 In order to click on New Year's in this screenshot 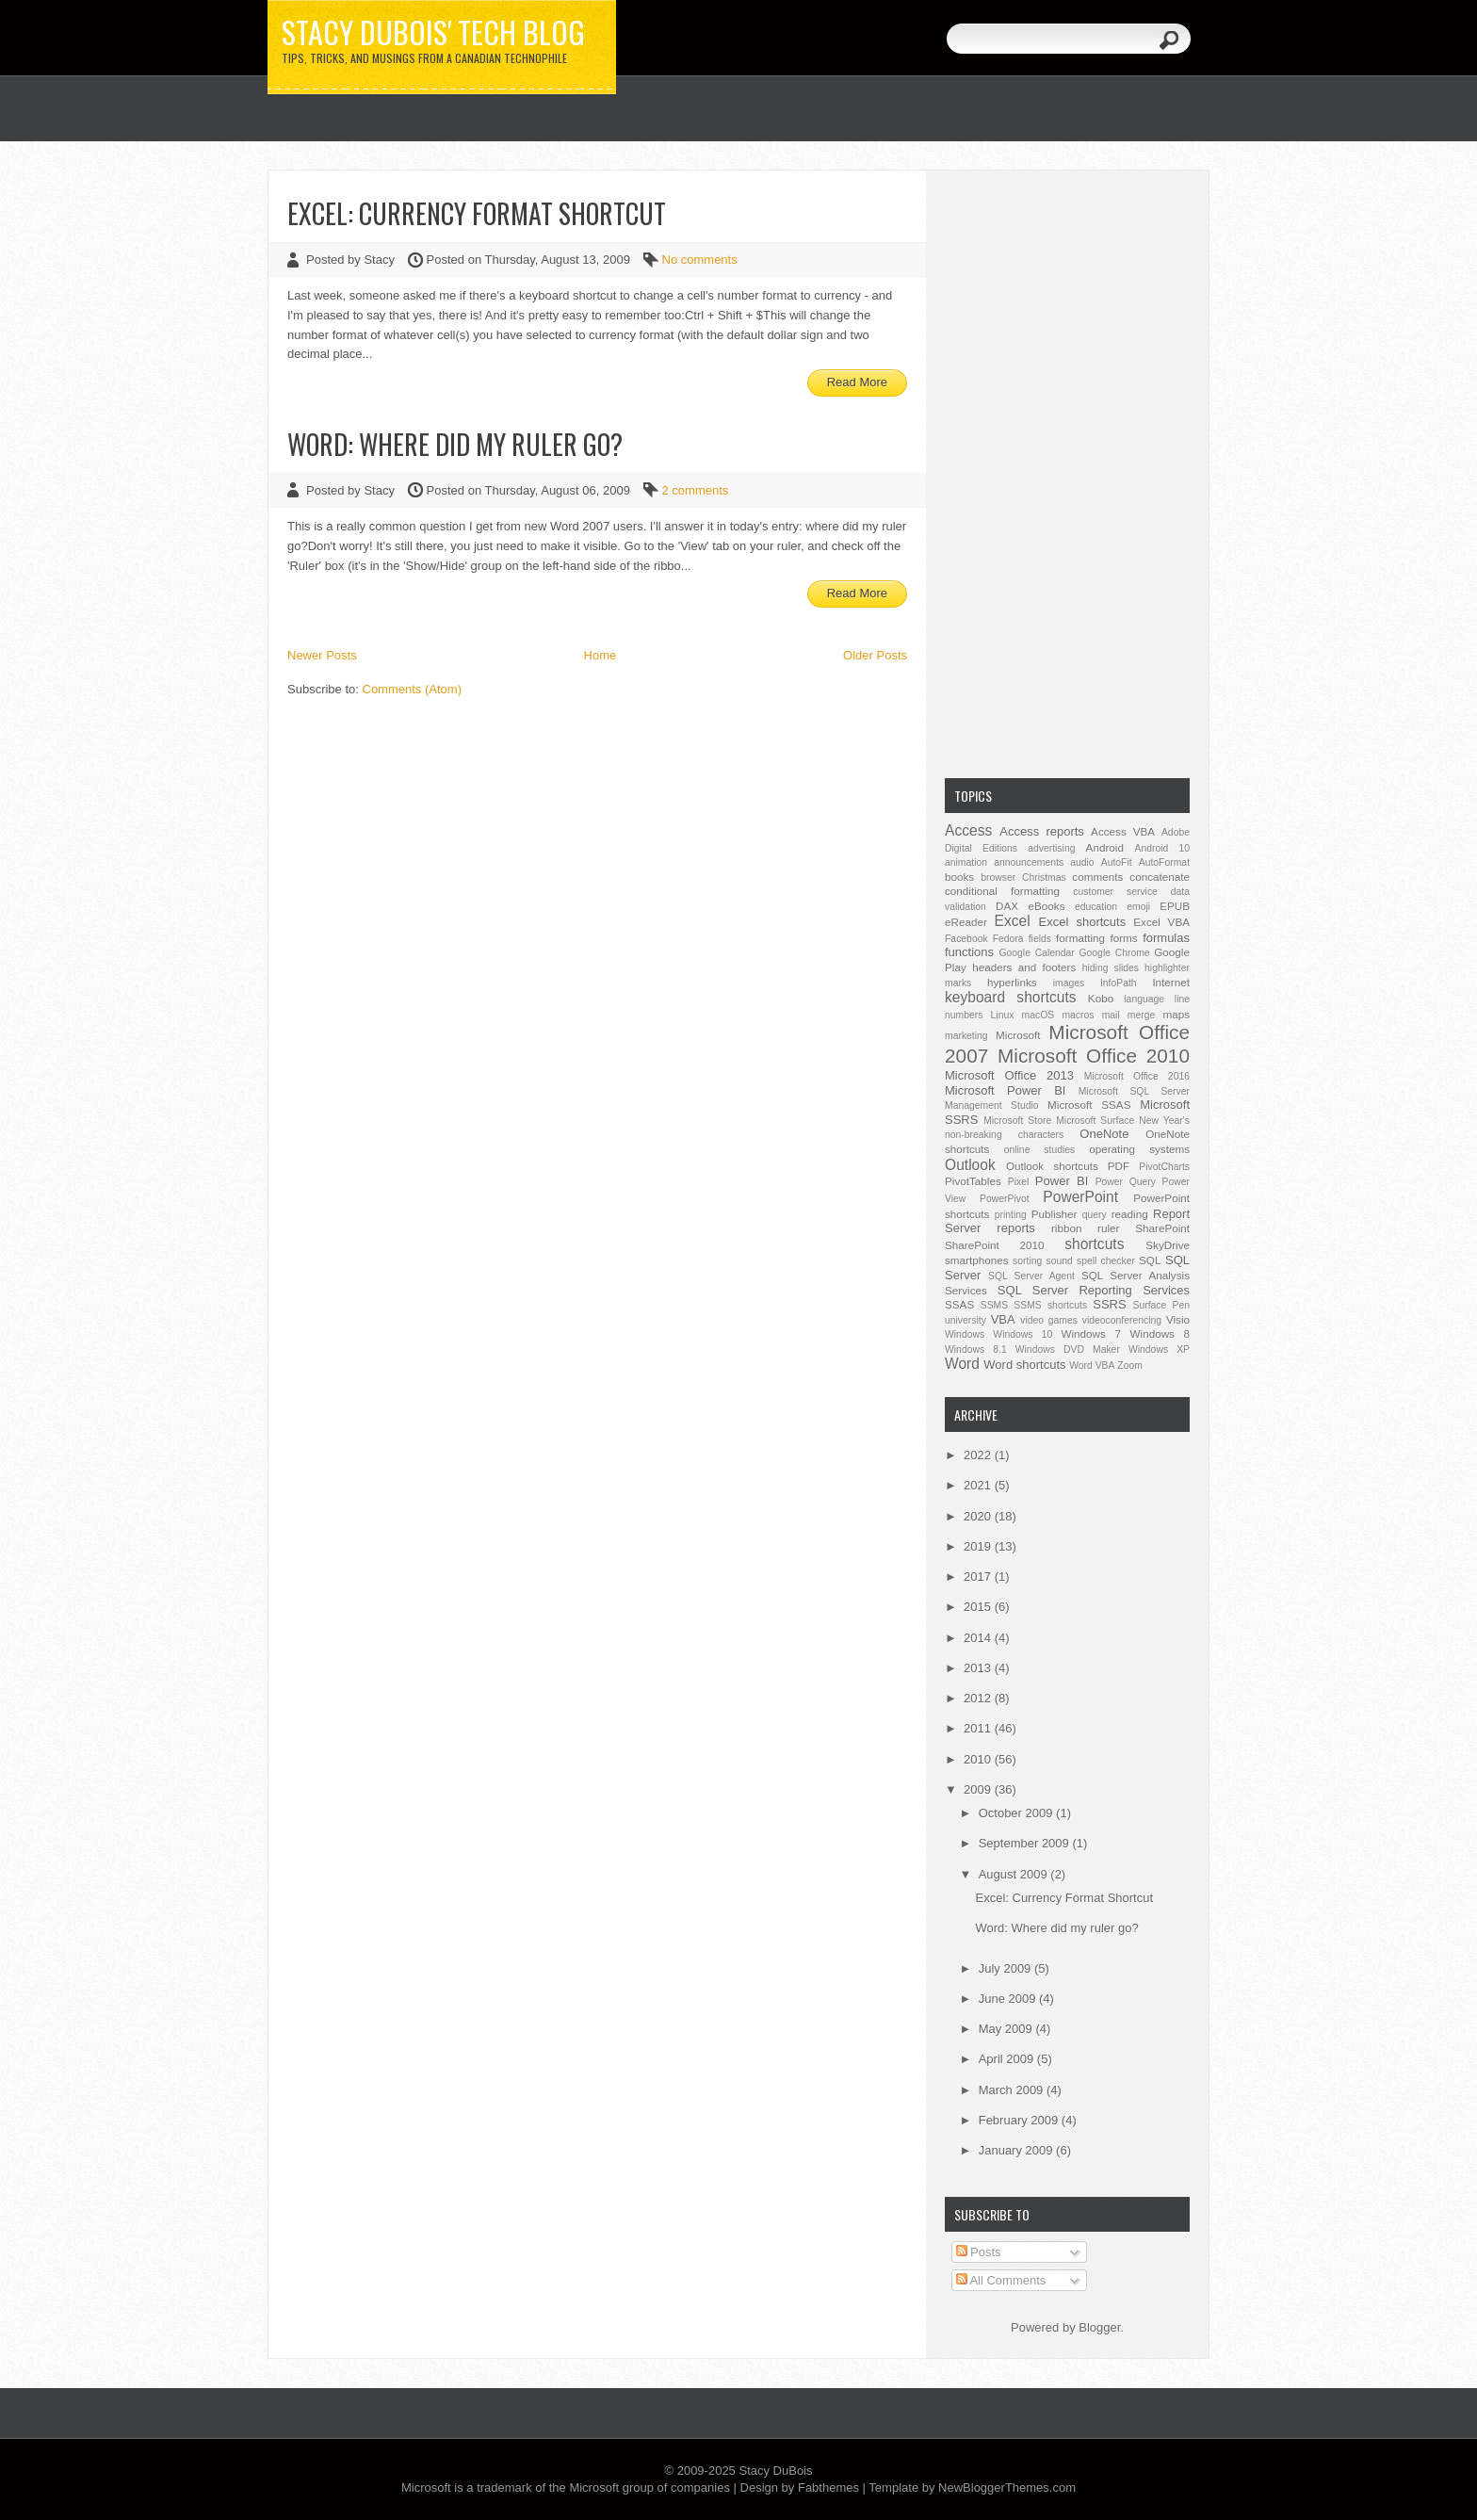, I will do `click(1164, 1120)`.